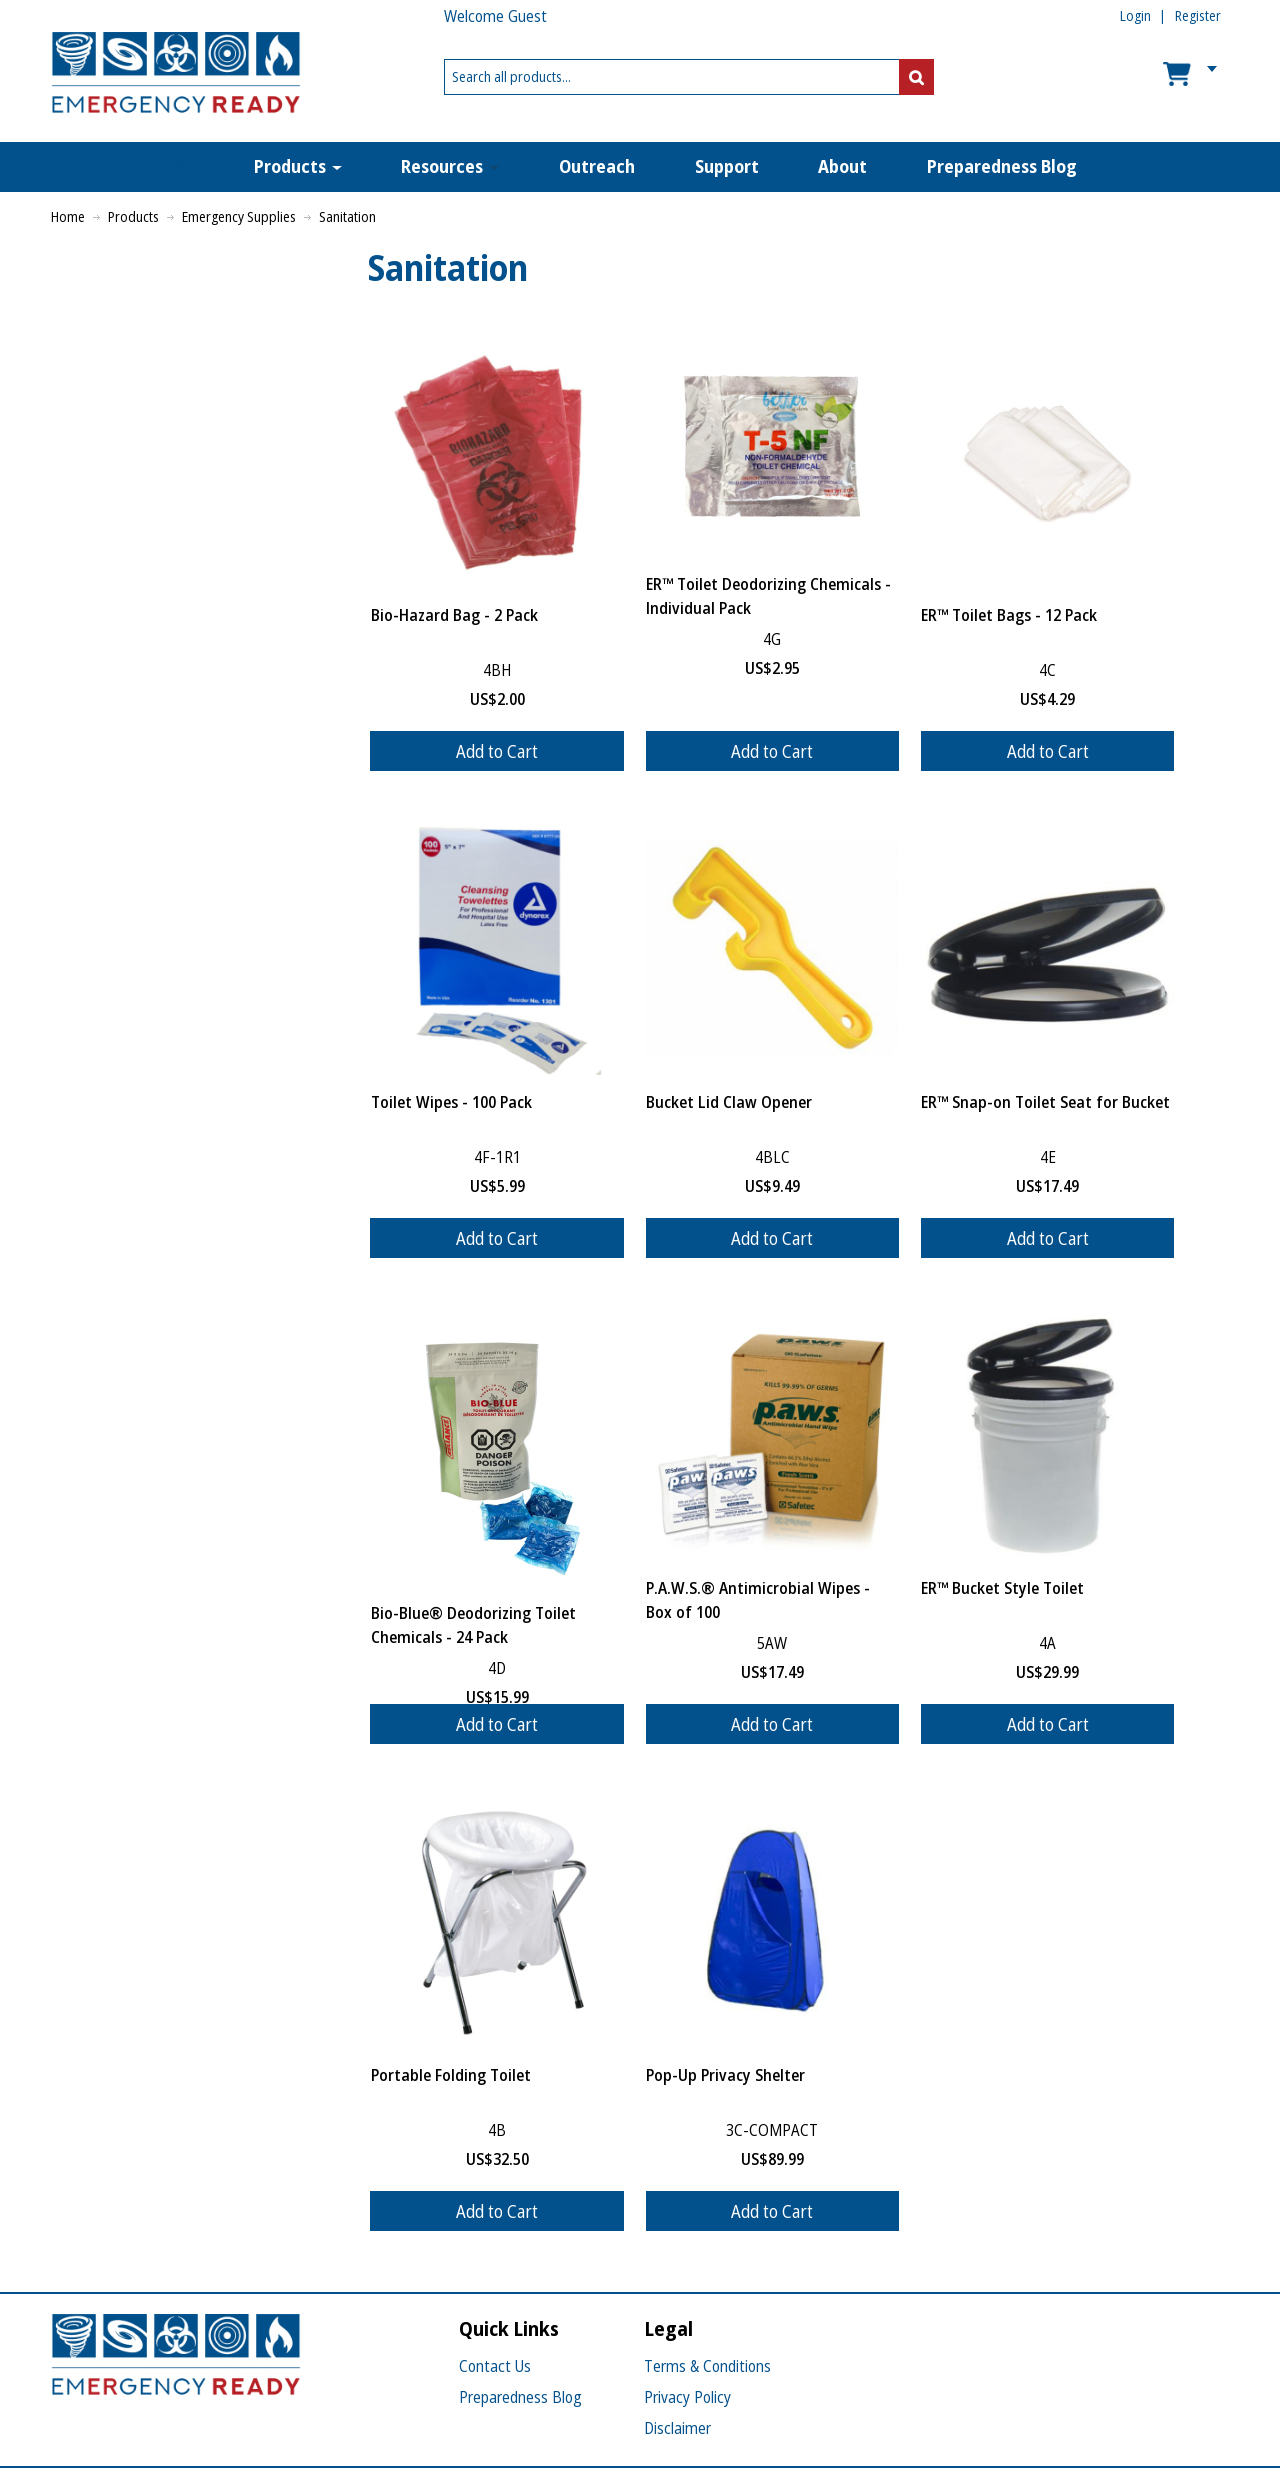 The height and width of the screenshot is (2470, 1280). Describe the element at coordinates (1009, 615) in the screenshot. I see `ER™ Toilet Bags - 12 Pack` at that location.